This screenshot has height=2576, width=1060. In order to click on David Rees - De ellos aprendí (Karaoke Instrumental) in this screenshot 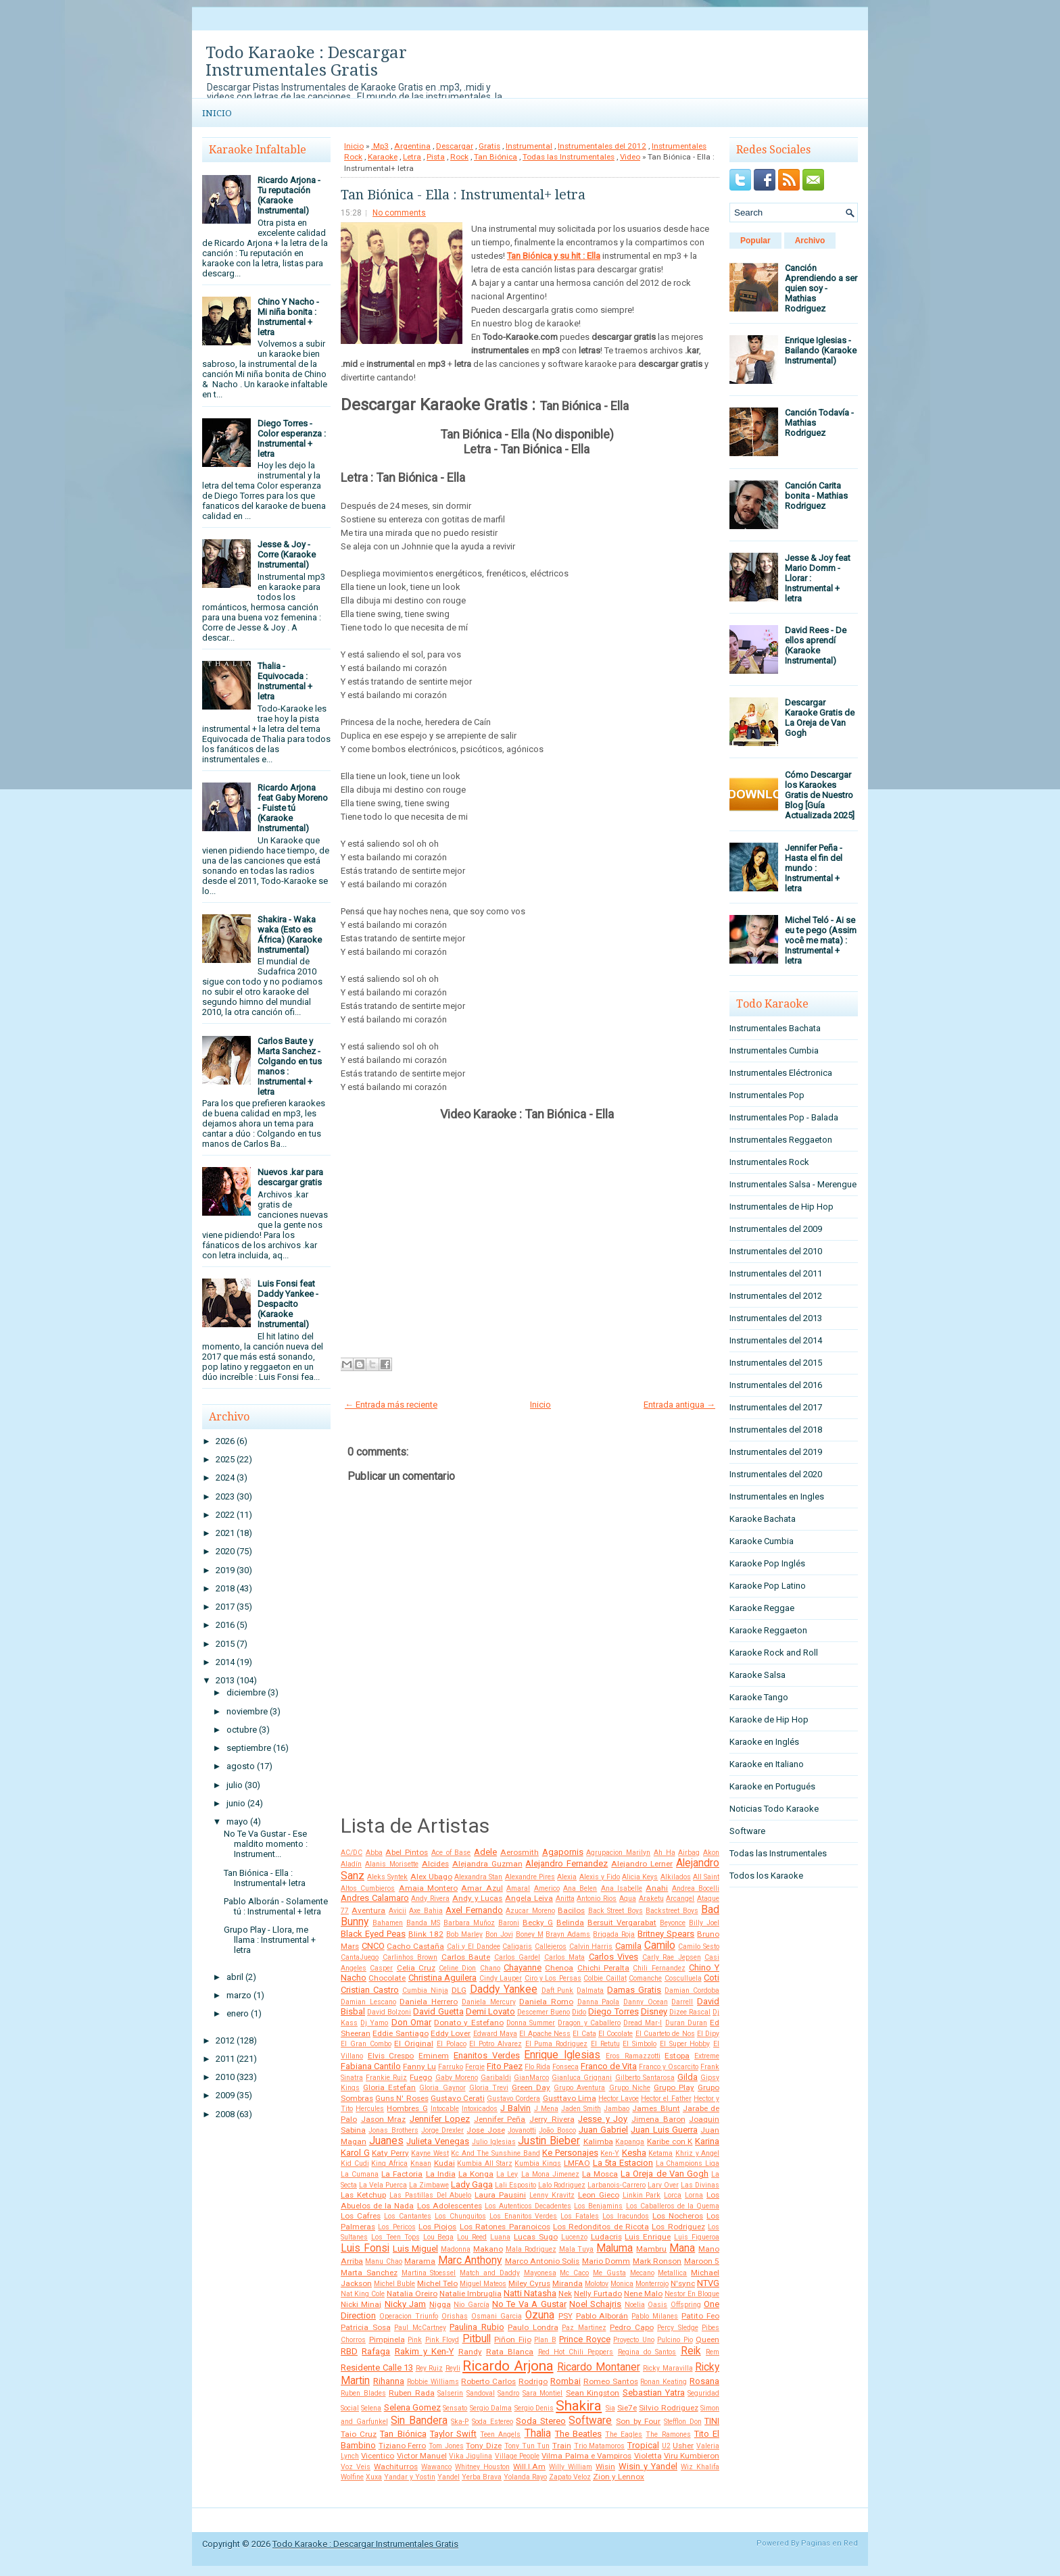, I will do `click(815, 645)`.